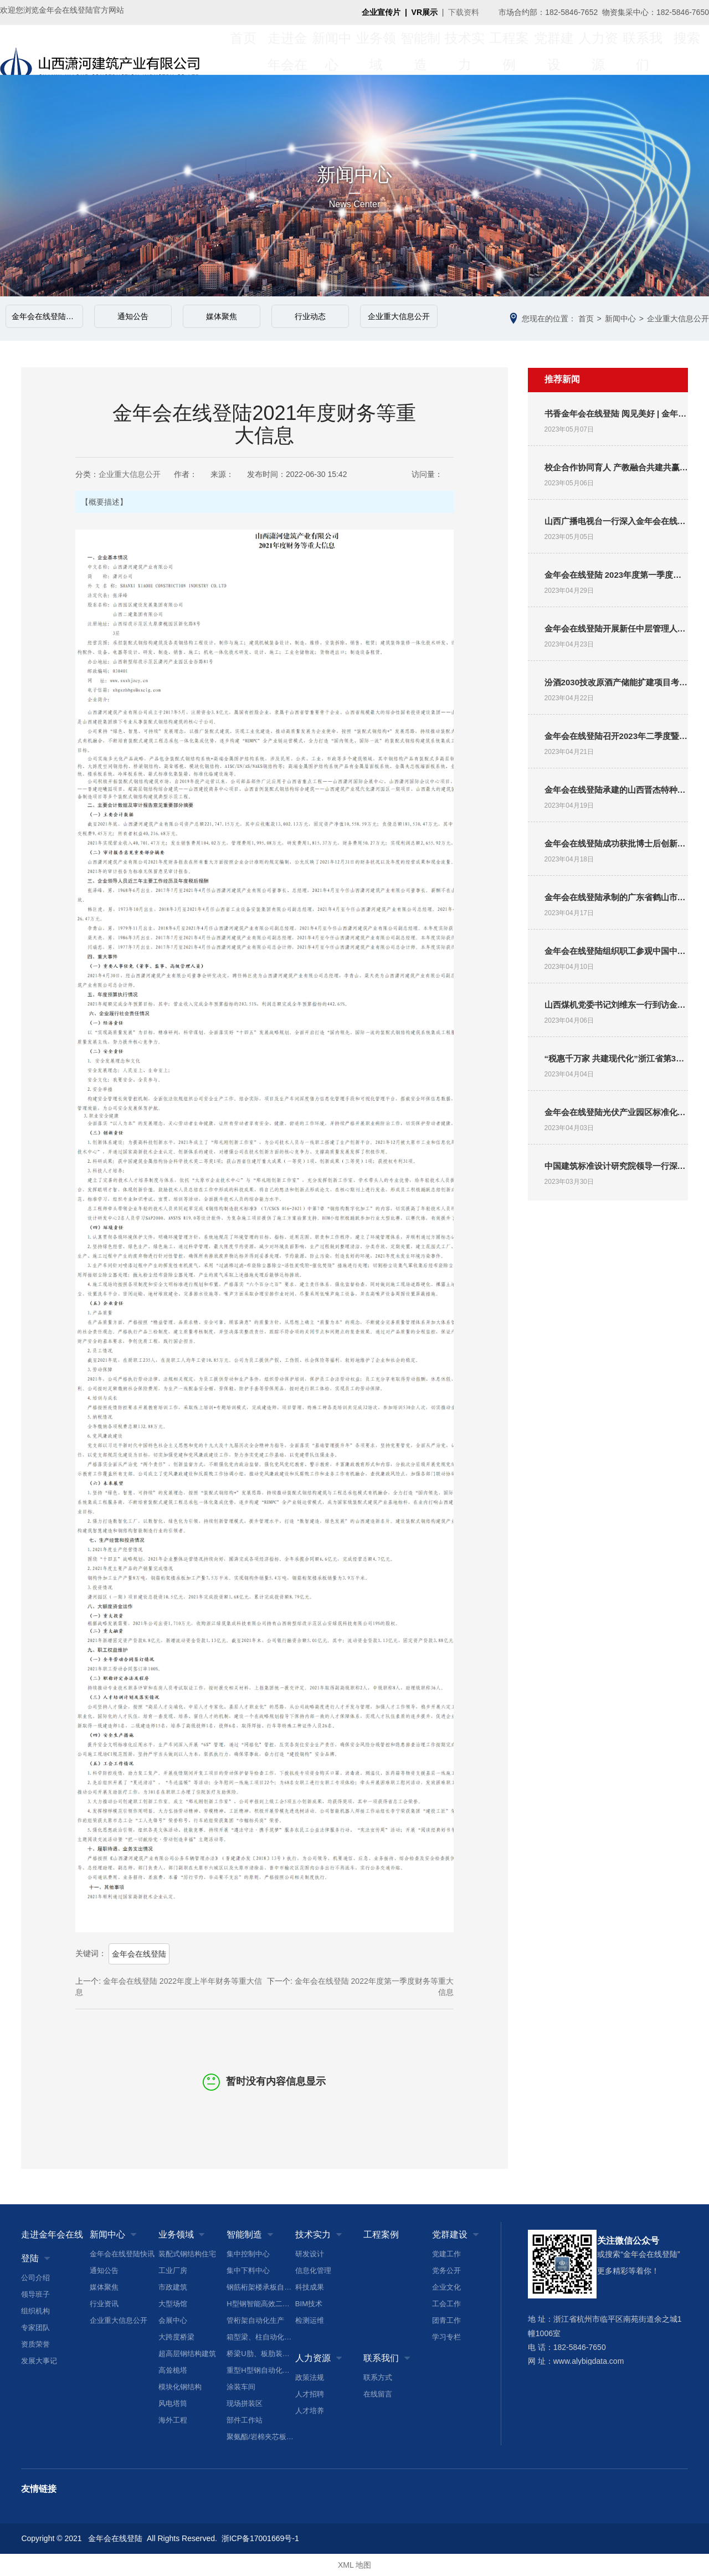 The image size is (709, 2576). I want to click on 风电塔筒, so click(172, 2403).